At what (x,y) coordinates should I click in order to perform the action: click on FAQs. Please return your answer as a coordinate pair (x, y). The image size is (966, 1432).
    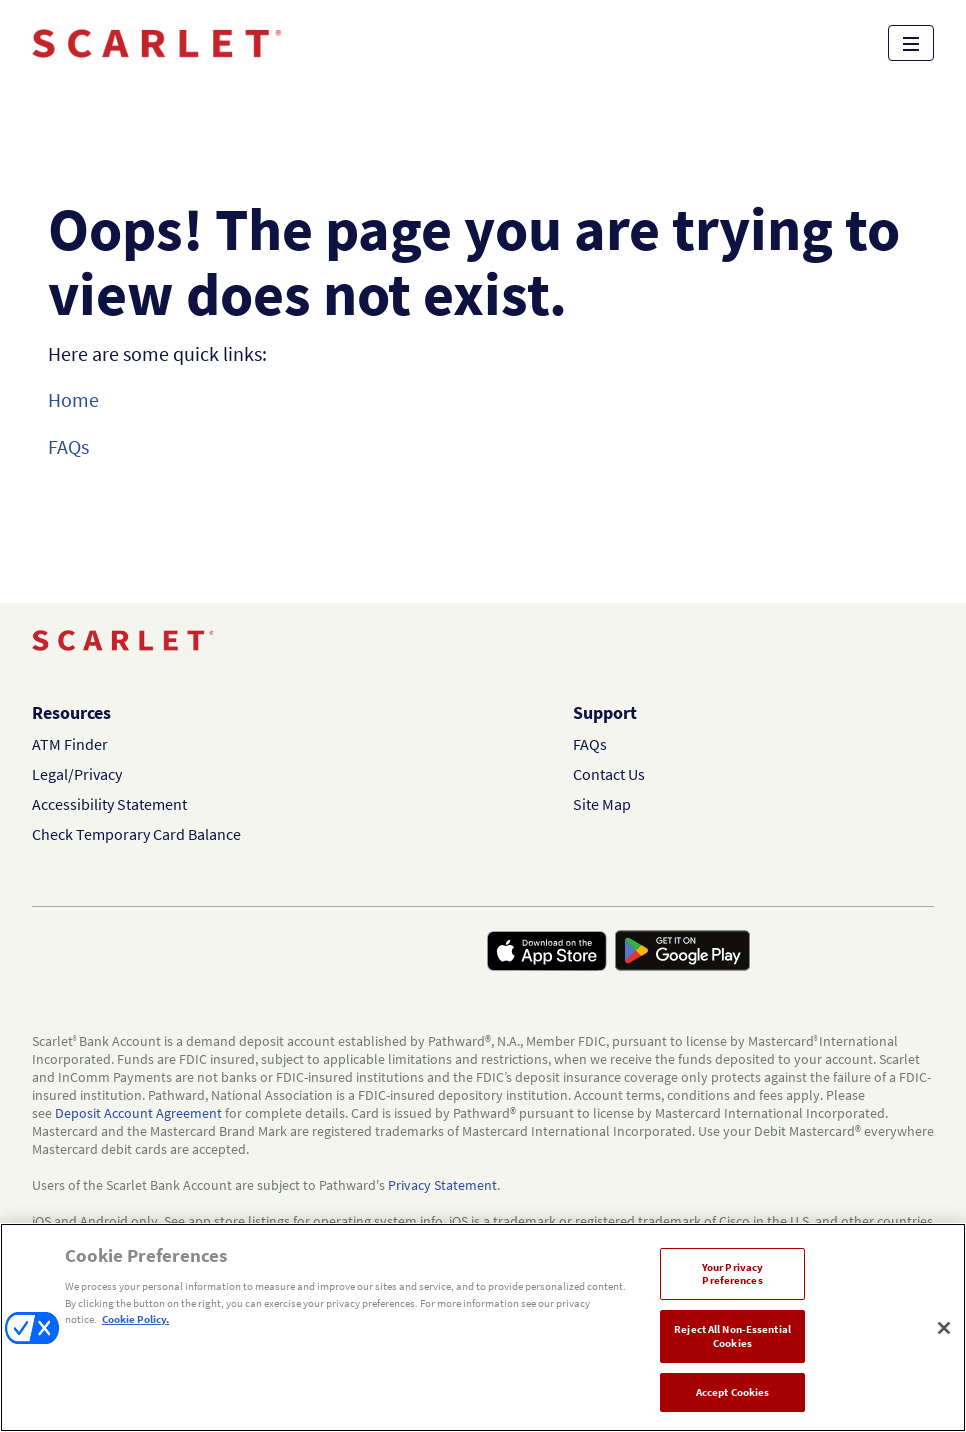
    Looking at the image, I should click on (68, 446).